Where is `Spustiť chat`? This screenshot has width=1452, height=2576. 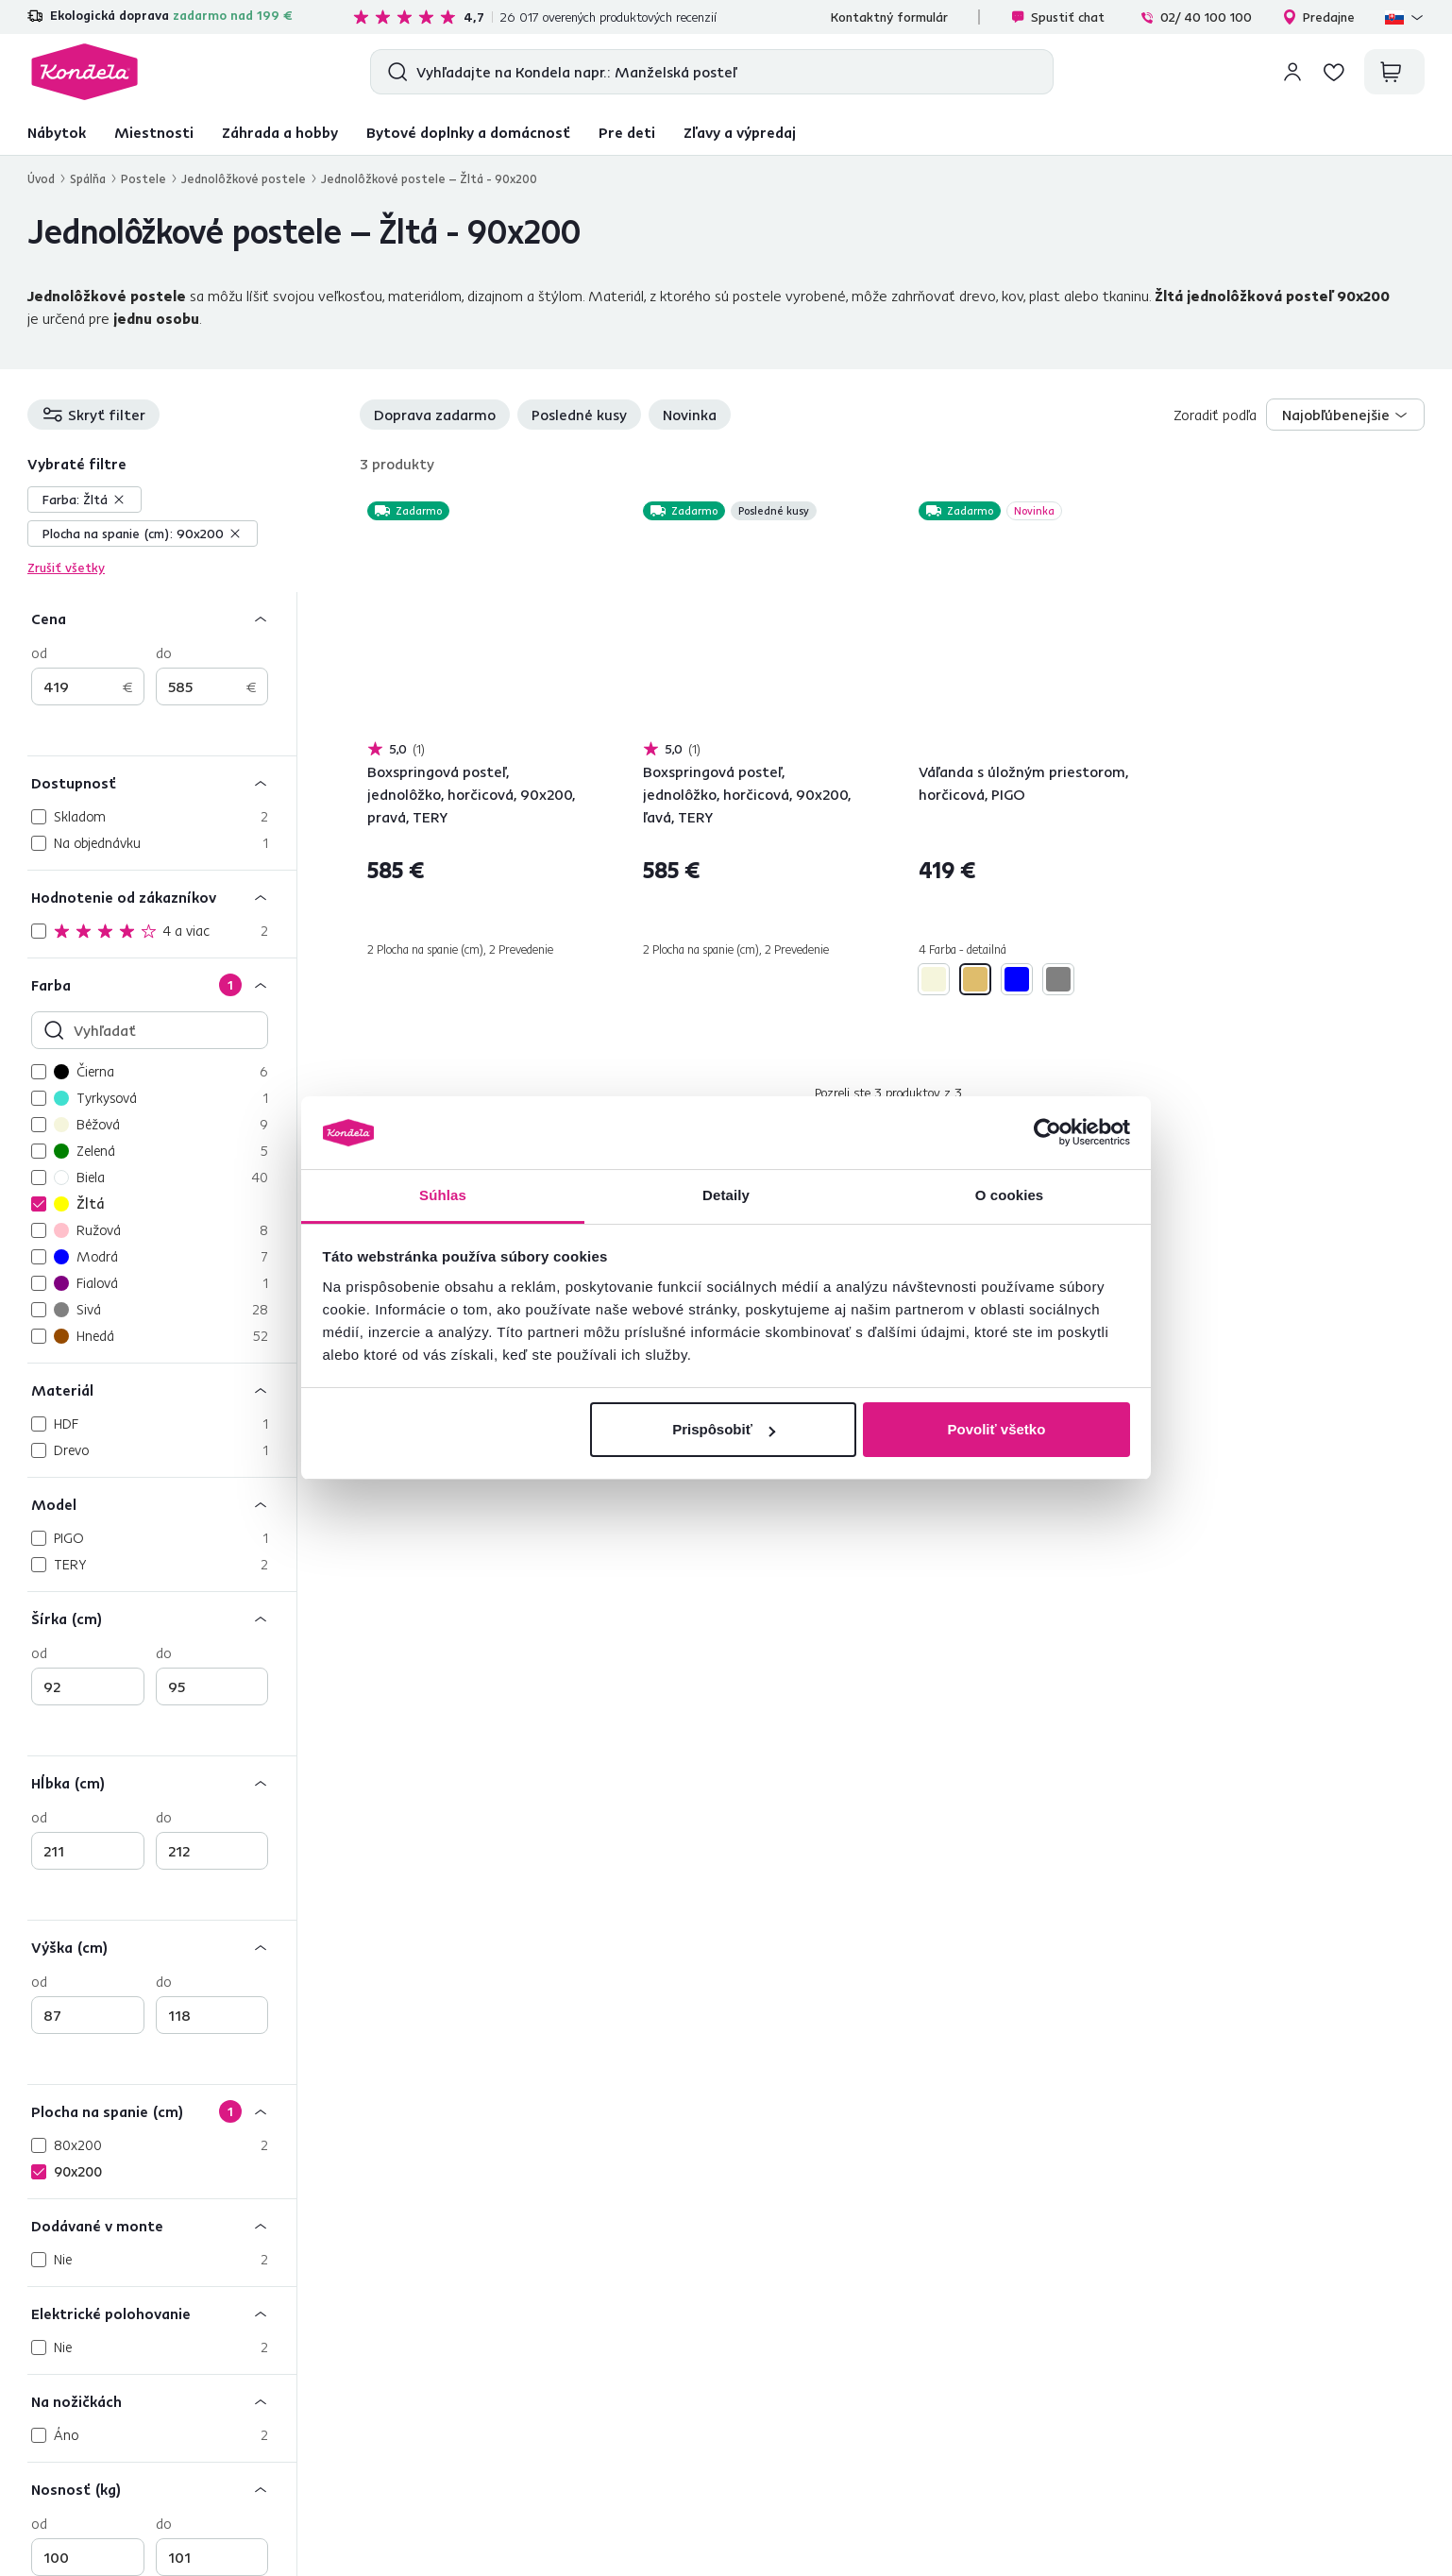 Spustiť chat is located at coordinates (1057, 17).